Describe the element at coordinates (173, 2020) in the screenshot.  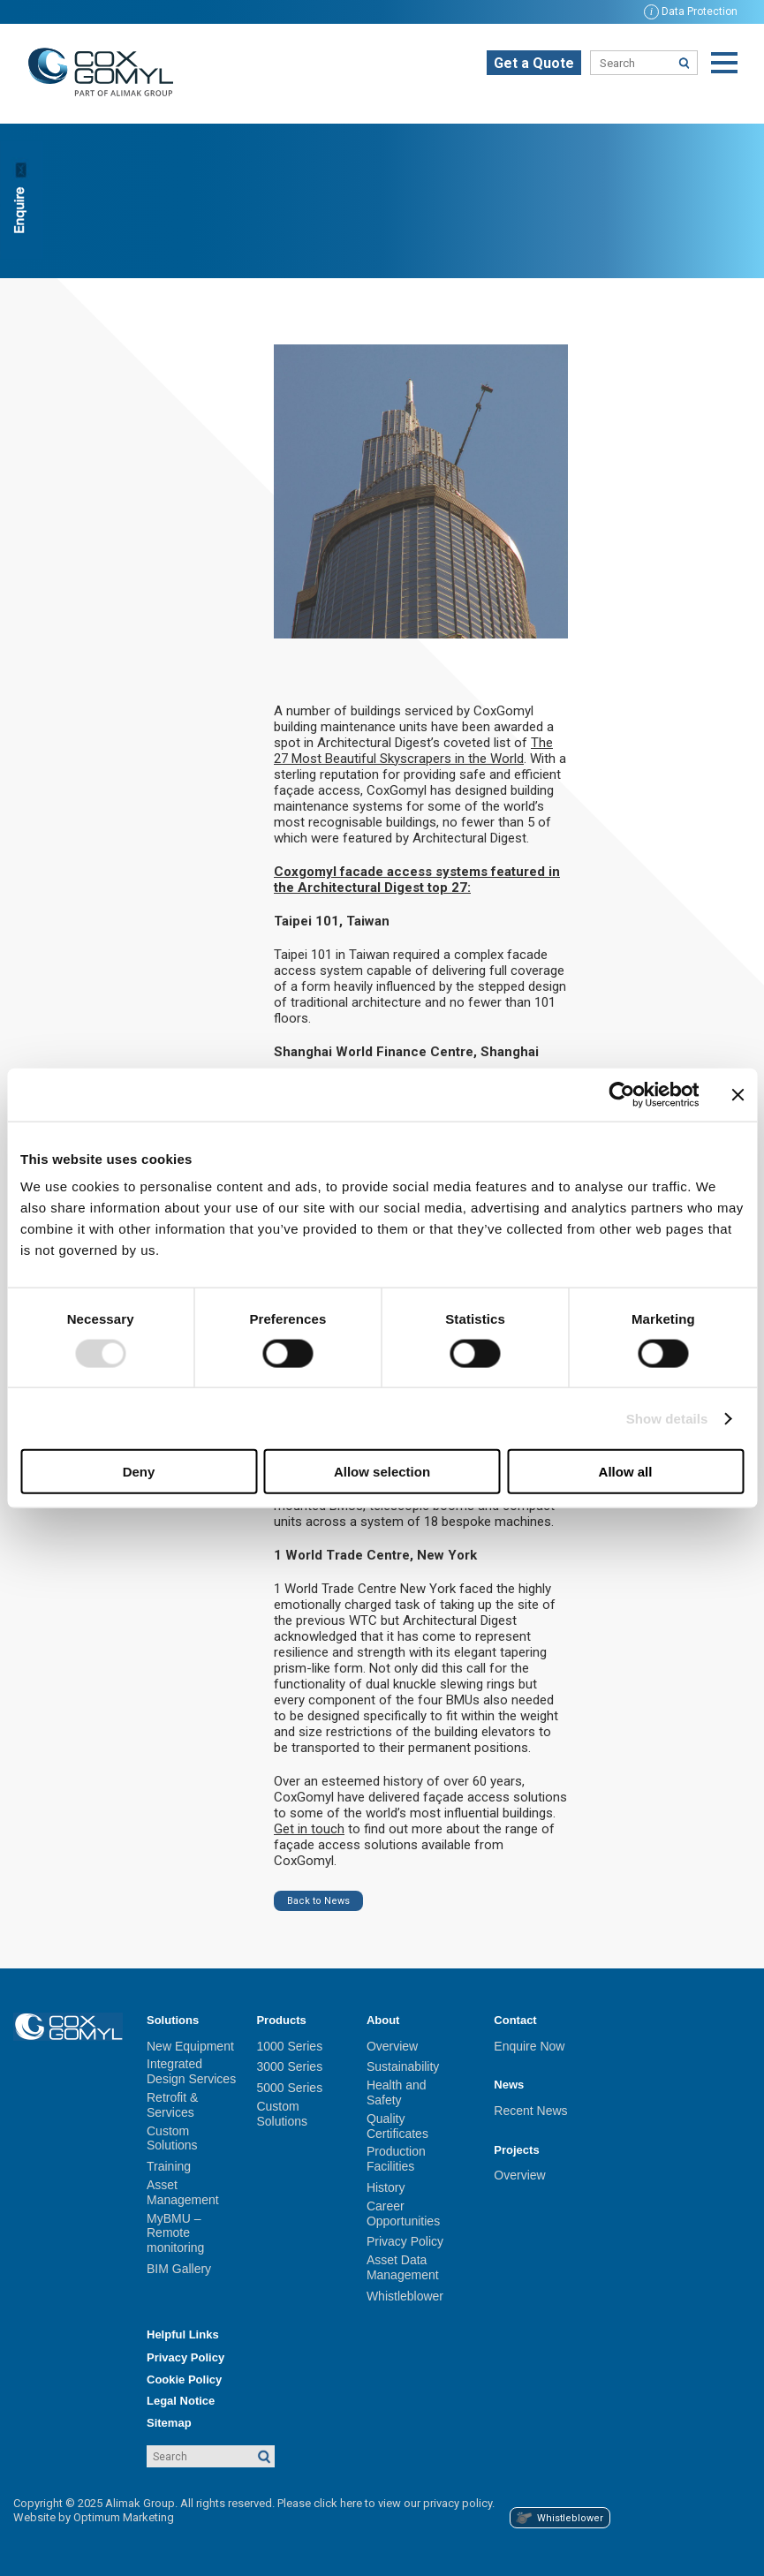
I see `Solutions` at that location.